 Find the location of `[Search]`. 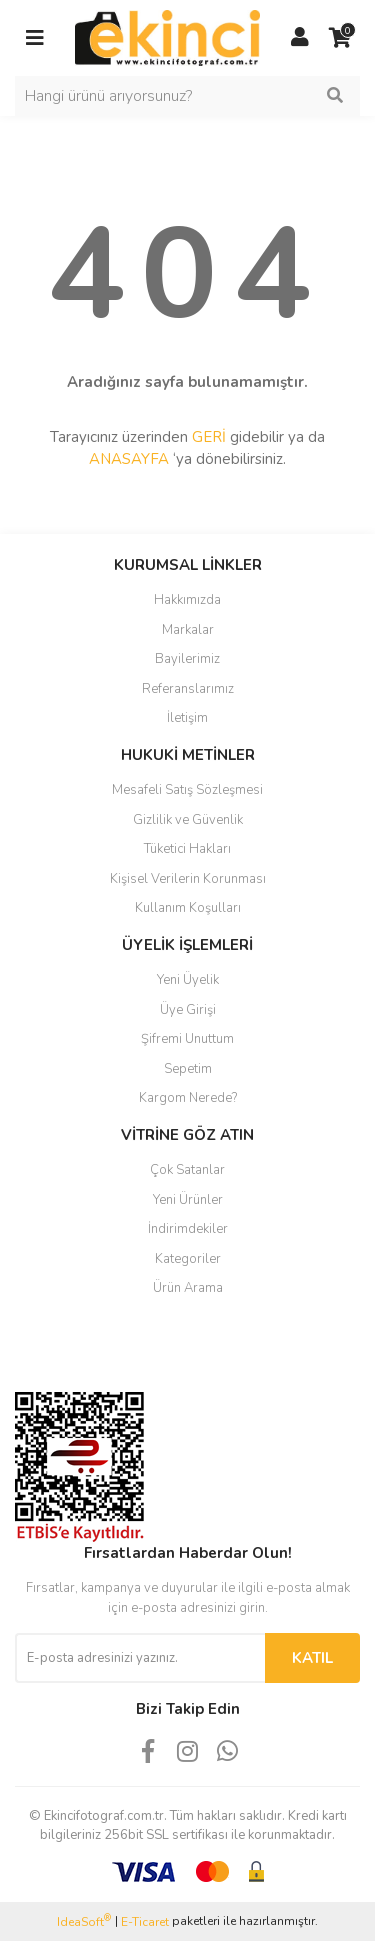

[Search] is located at coordinates (187, 96).